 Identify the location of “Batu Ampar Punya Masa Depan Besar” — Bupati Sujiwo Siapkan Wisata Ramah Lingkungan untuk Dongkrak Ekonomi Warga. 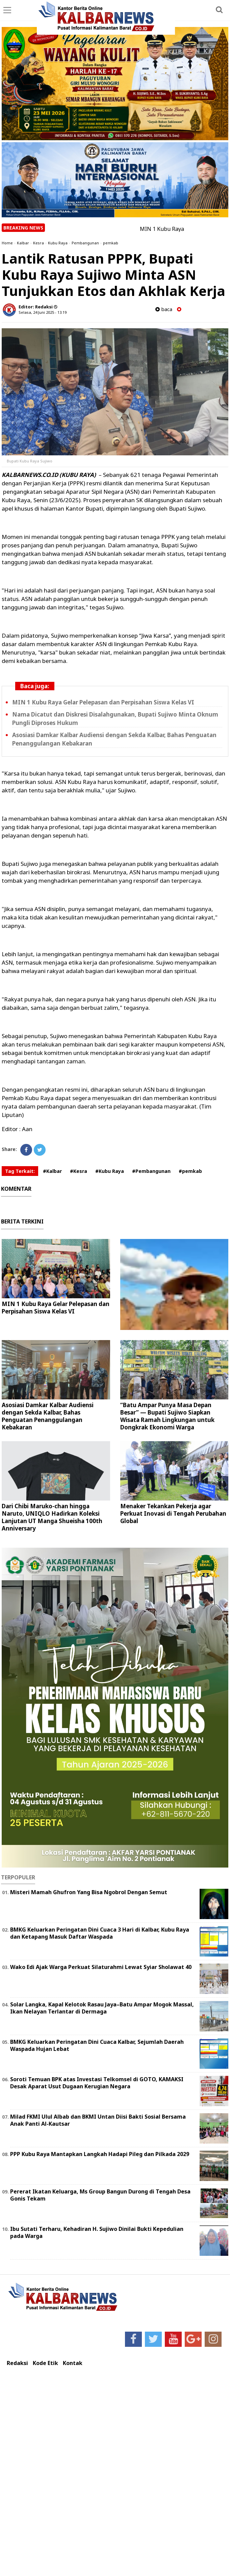
(167, 1416).